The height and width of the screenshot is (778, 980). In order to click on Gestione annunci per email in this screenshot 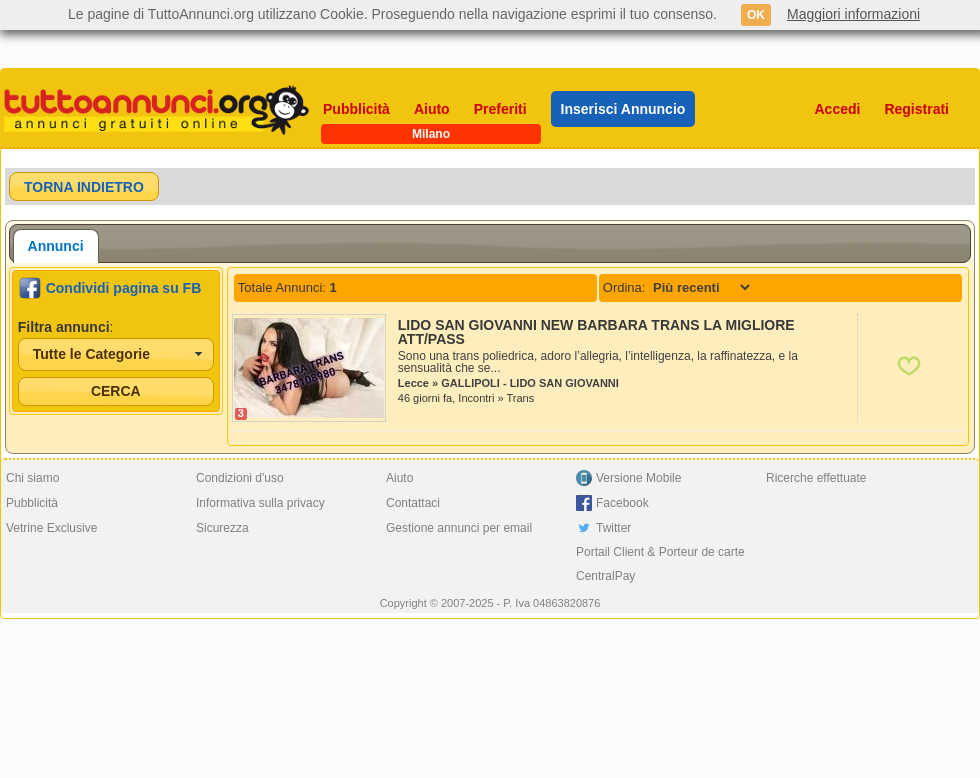, I will do `click(459, 528)`.